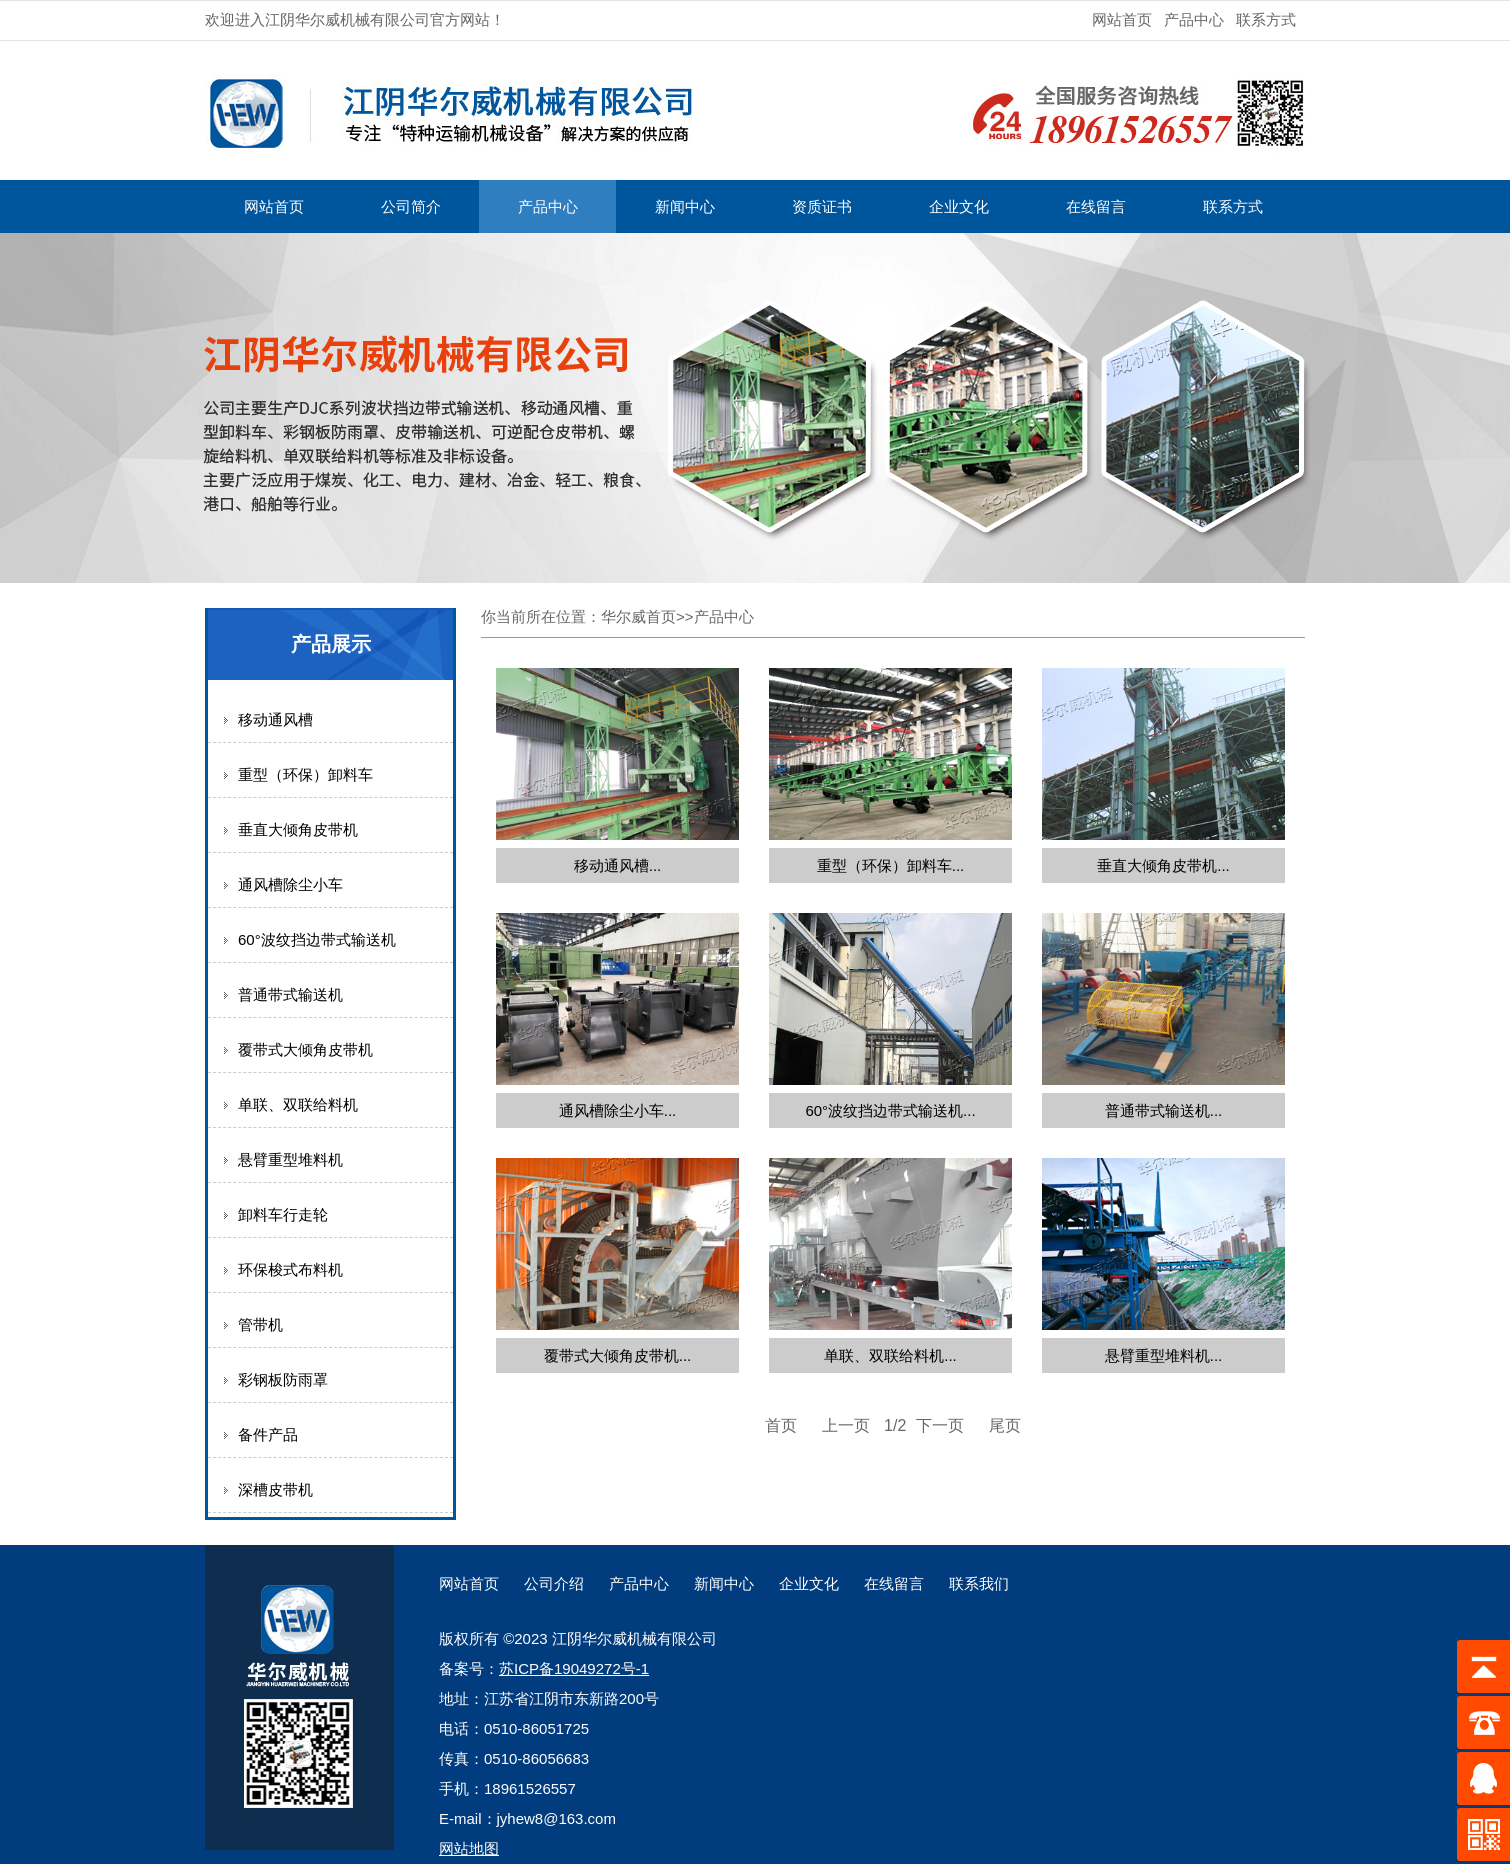 This screenshot has width=1510, height=1864. I want to click on 重型（环保）卸料车, so click(305, 774).